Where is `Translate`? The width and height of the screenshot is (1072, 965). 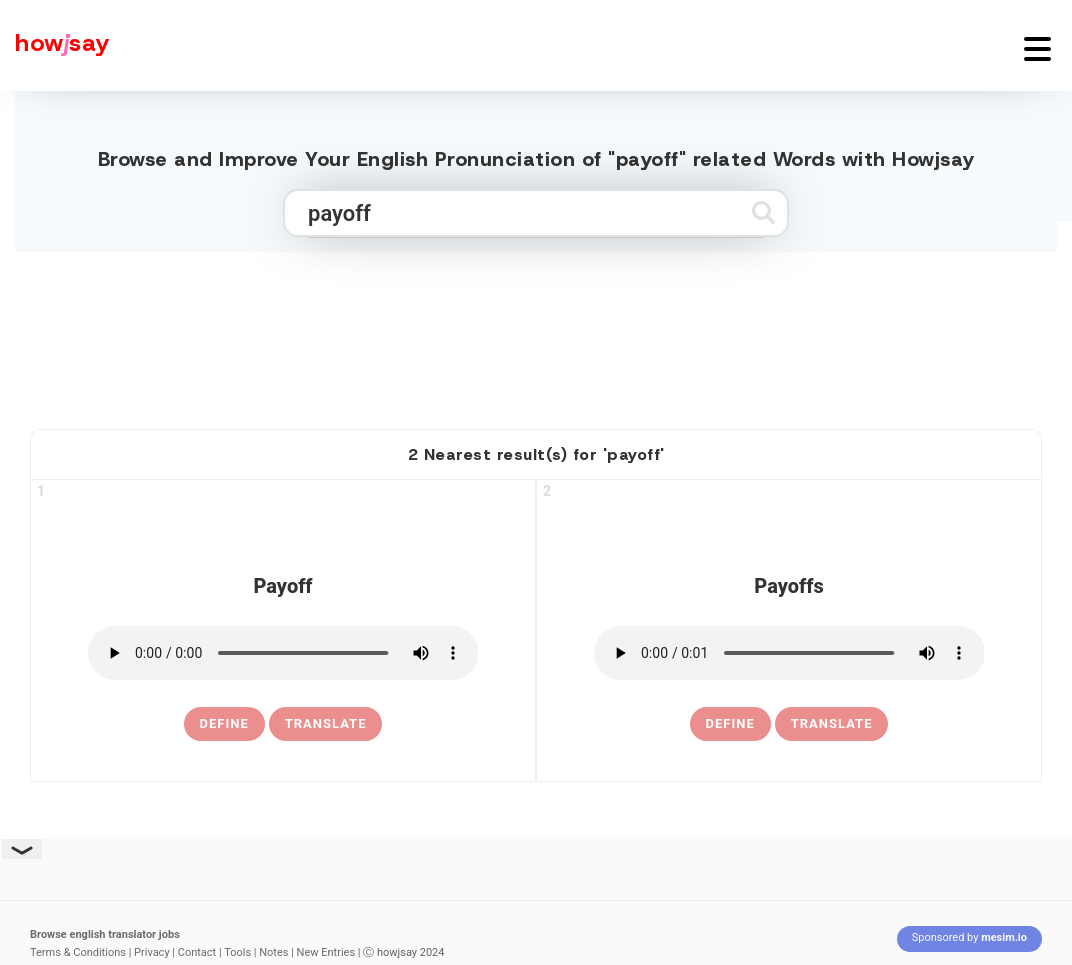 Translate is located at coordinates (326, 723).